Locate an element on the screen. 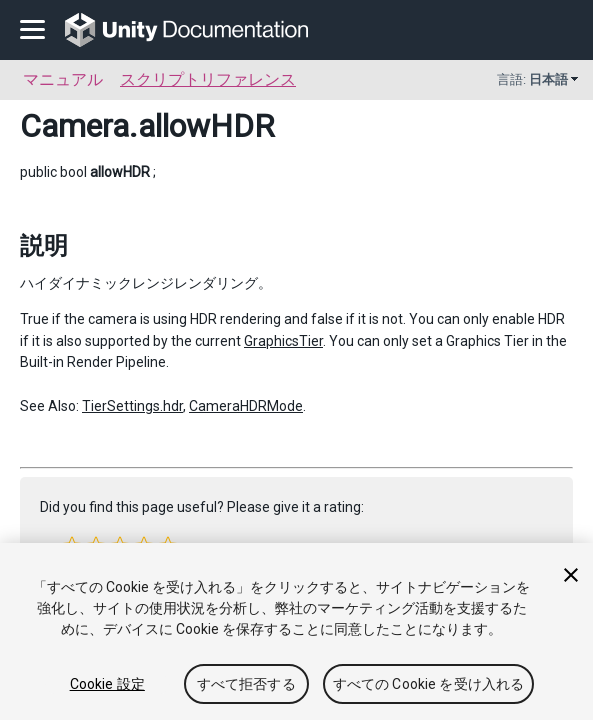  スクリプトリファレンス is located at coordinates (208, 79).